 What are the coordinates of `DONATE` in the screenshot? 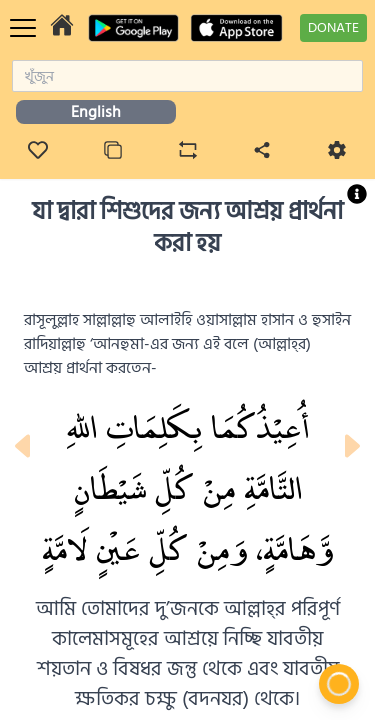 It's located at (333, 27).